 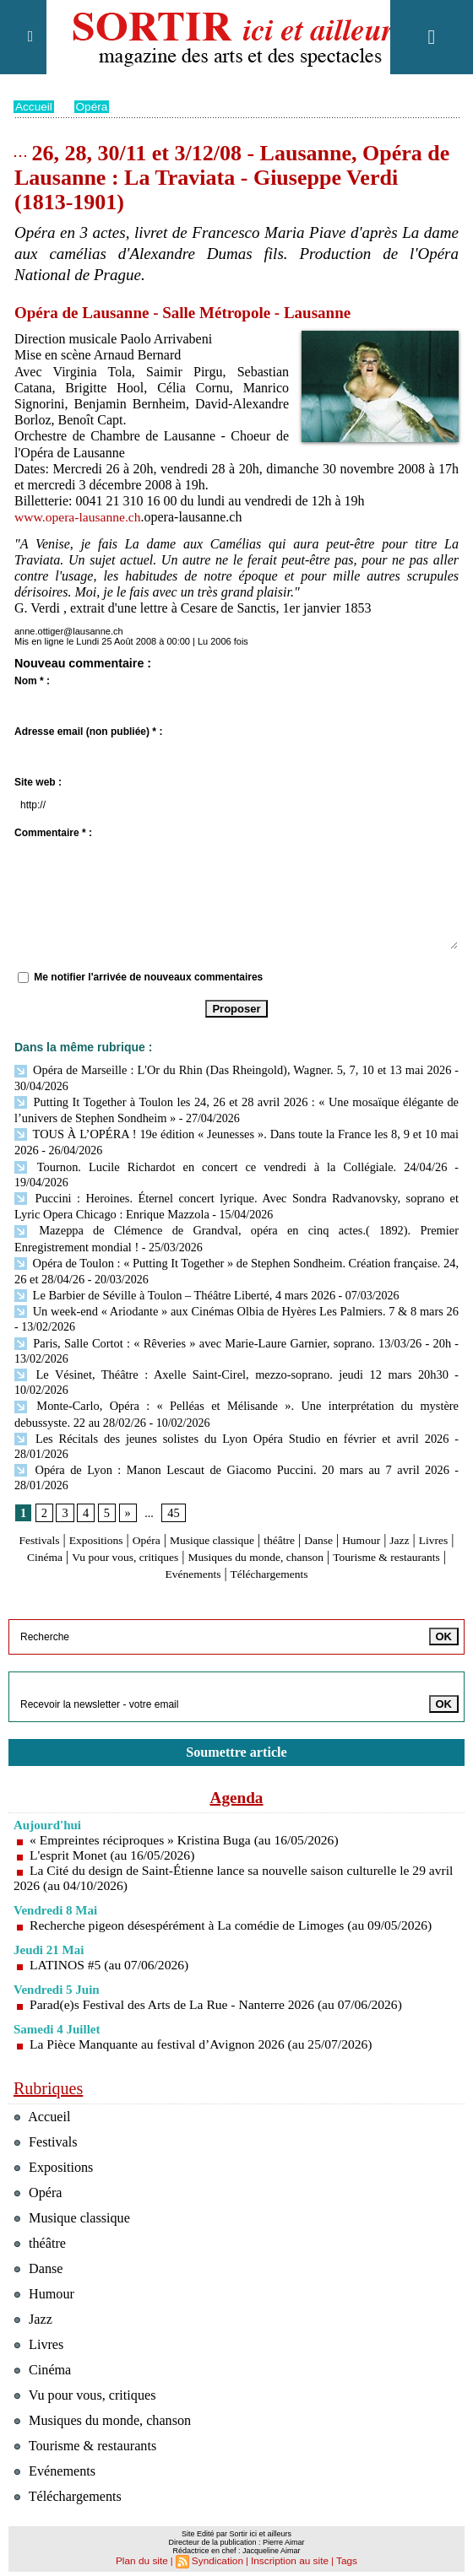 What do you see at coordinates (232, 1316) in the screenshot?
I see `Paris, Salle Cortot : « Rêveries » avec Marie-Laure Garnier, soprano. 13/03/26 - 20h` at bounding box center [232, 1316].